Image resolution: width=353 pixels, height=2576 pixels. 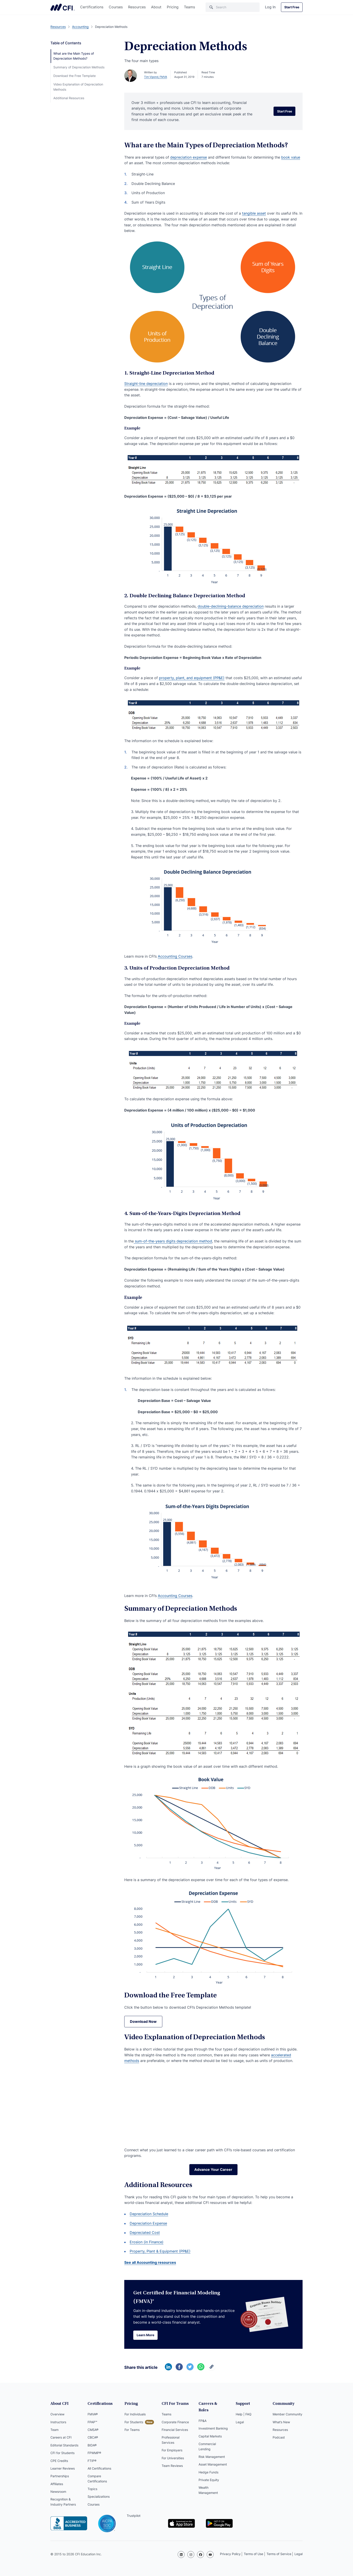 What do you see at coordinates (62, 2469) in the screenshot?
I see `Learner Reviews` at bounding box center [62, 2469].